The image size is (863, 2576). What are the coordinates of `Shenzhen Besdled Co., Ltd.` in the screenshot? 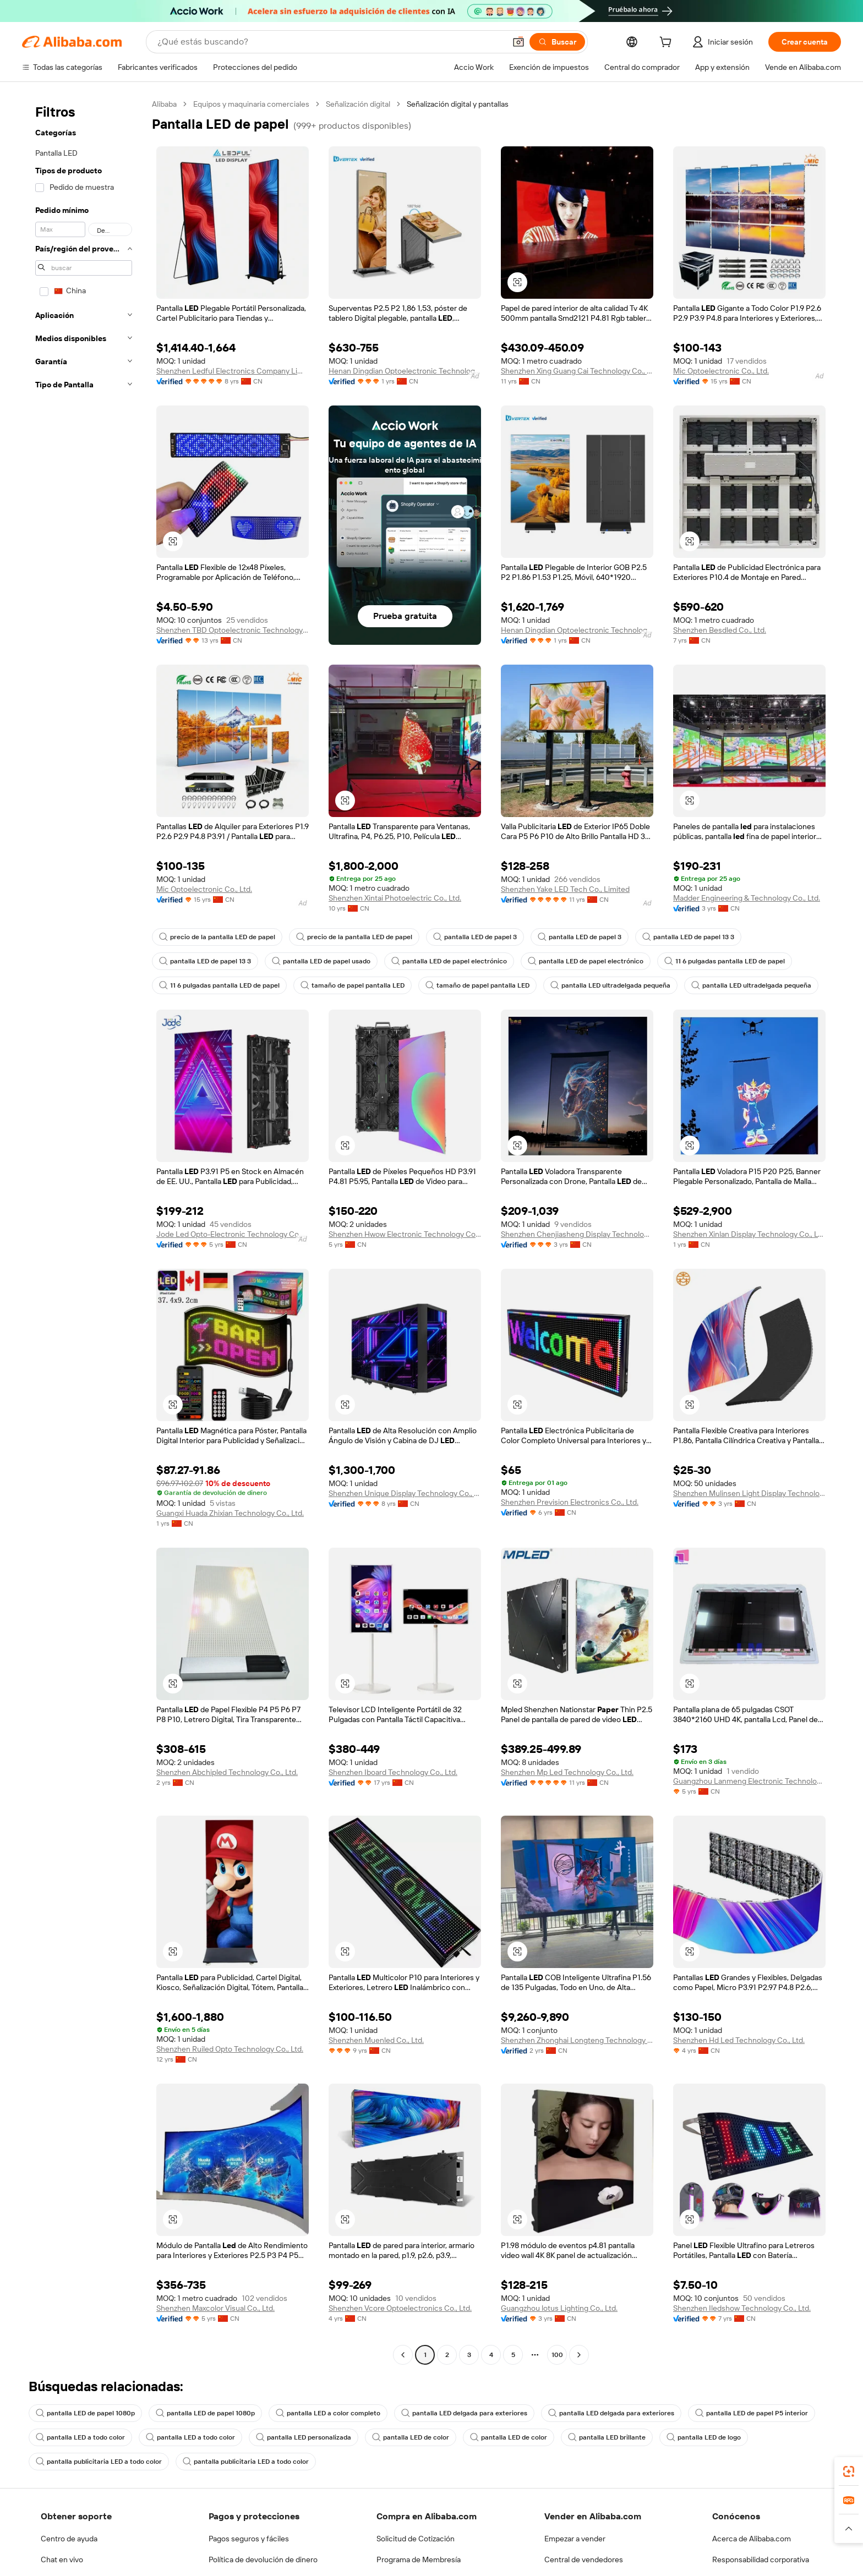 It's located at (719, 630).